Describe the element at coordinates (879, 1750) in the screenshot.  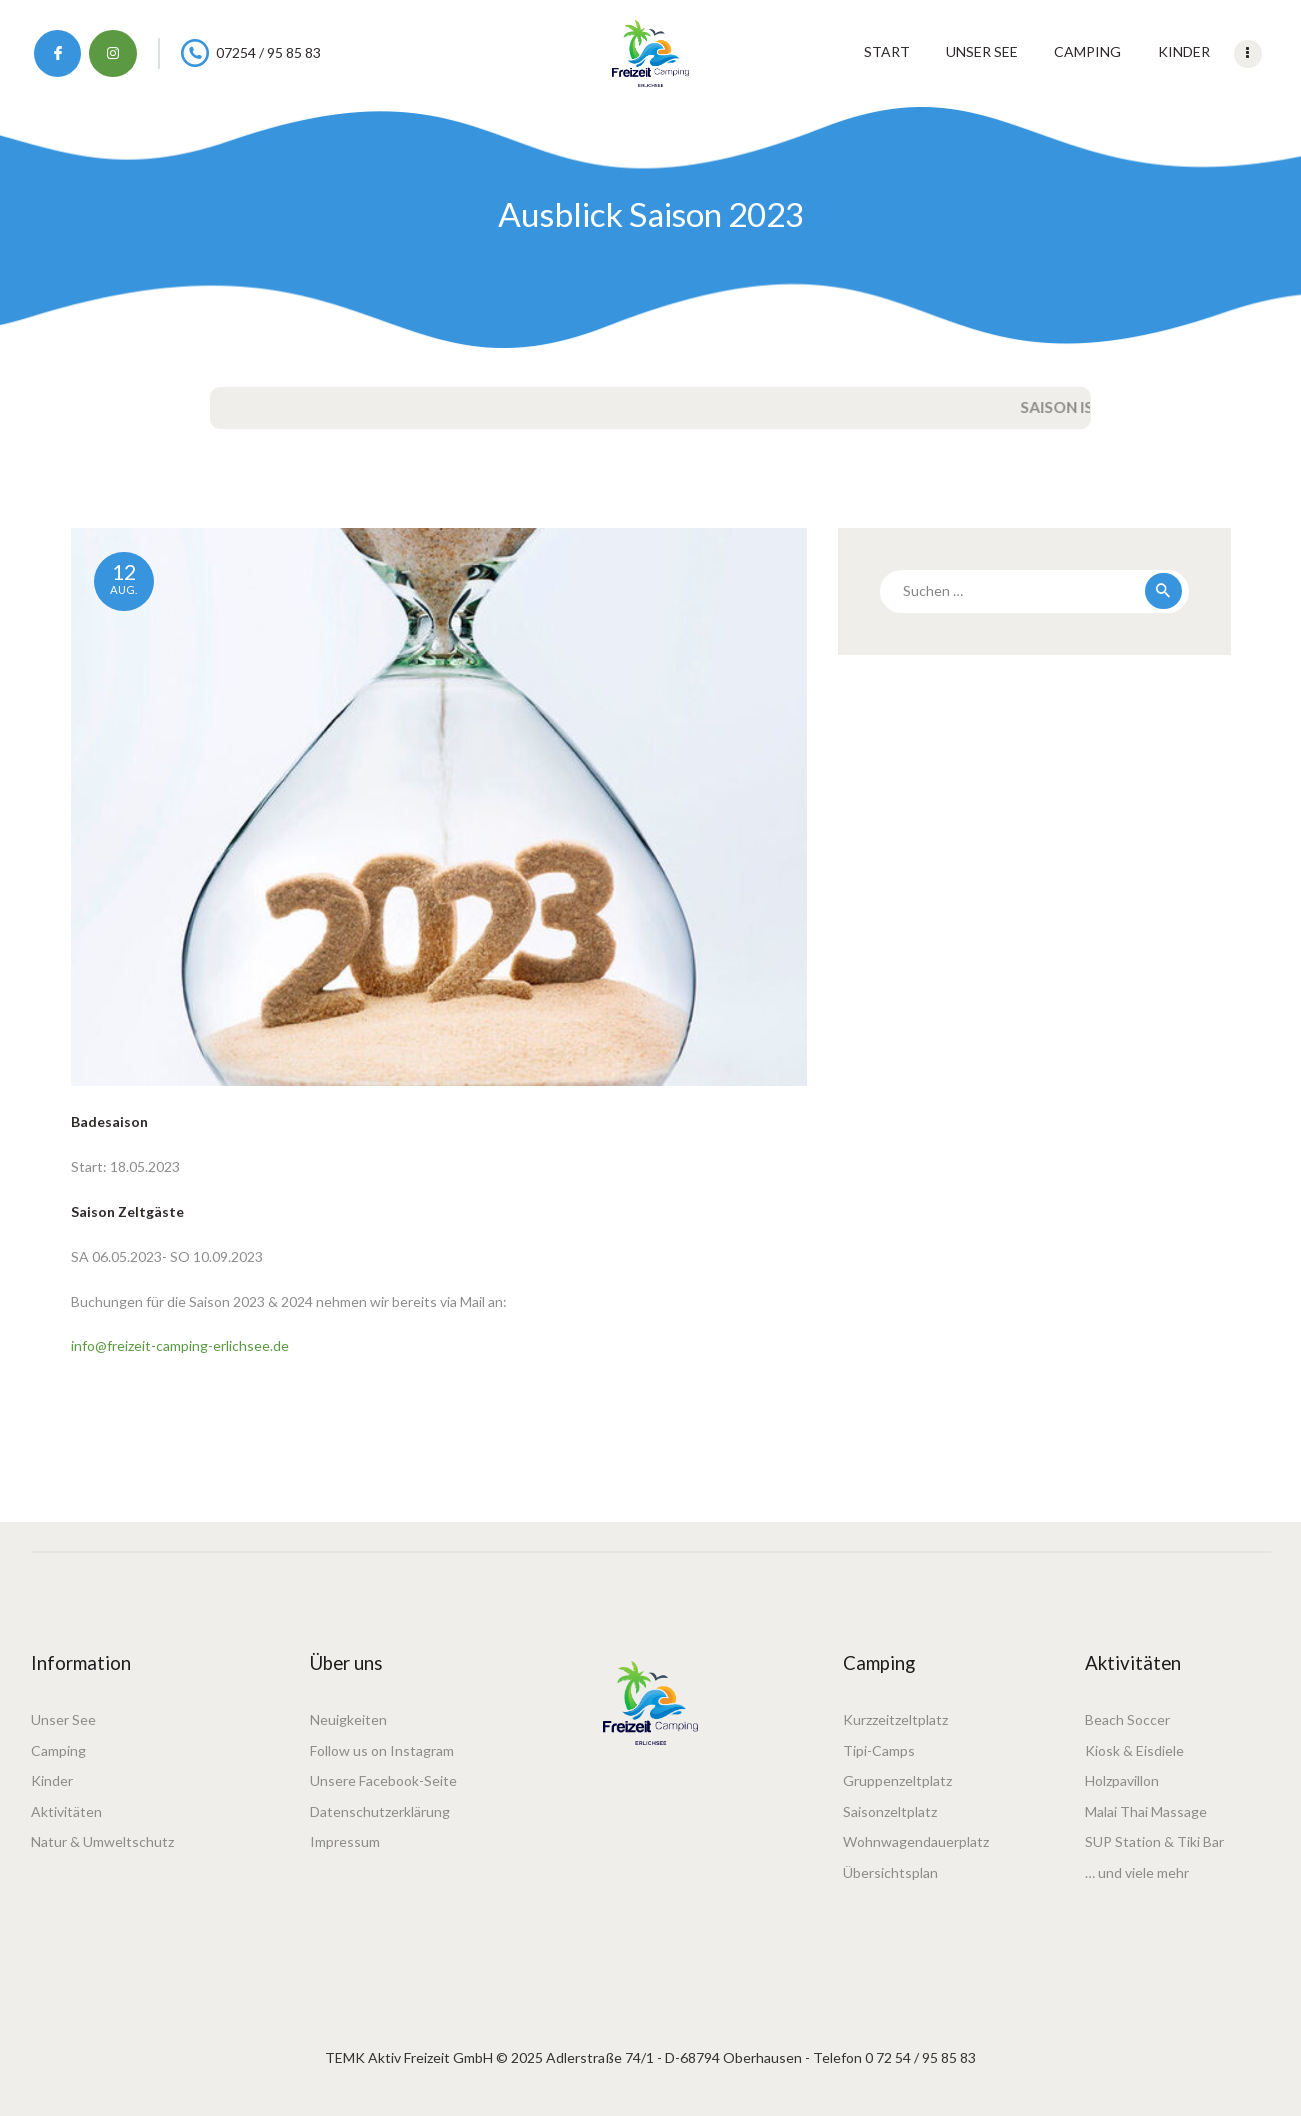
I see `Tipi-Camps` at that location.